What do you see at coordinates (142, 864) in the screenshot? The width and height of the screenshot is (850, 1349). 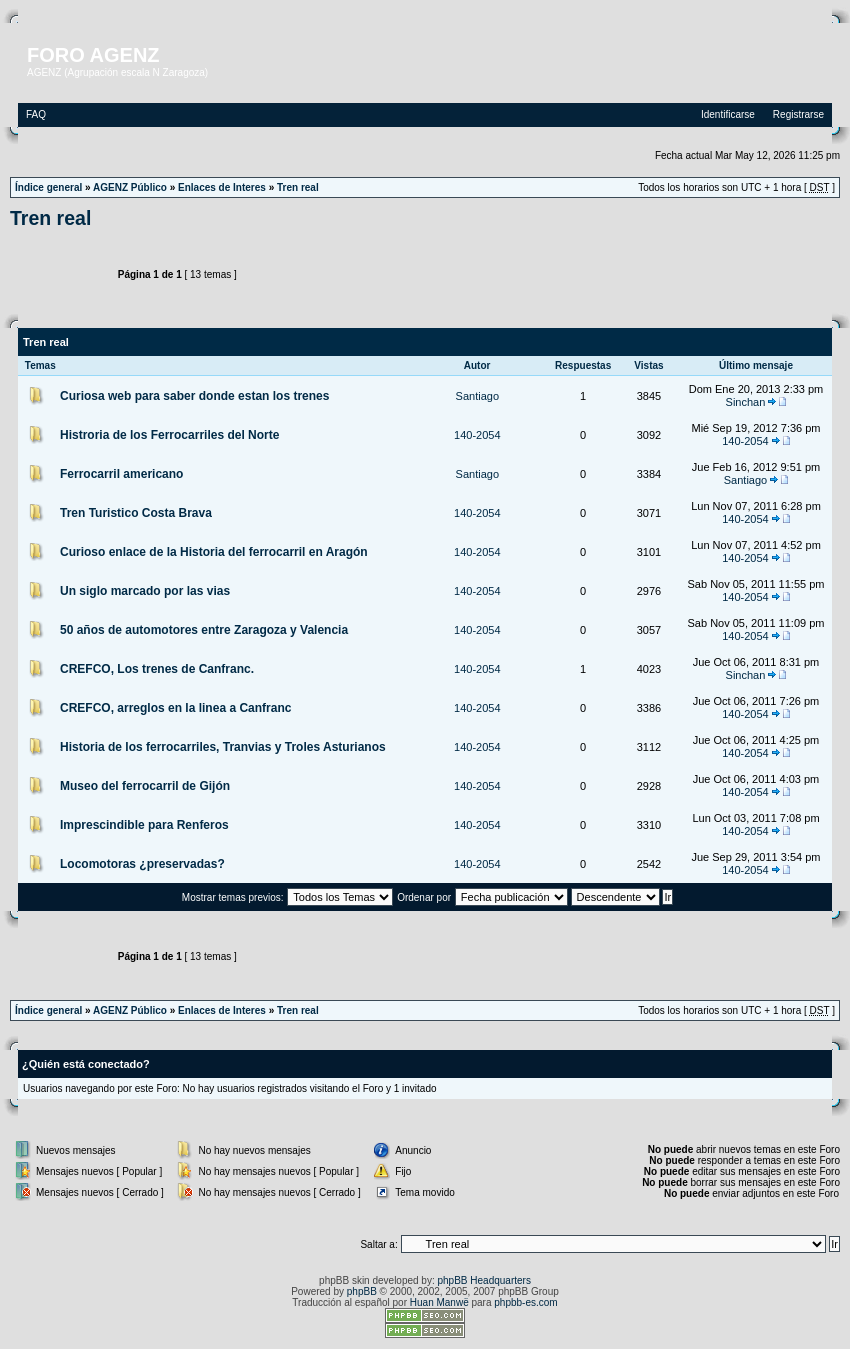 I see `Locomotoras ¿preservadas?` at bounding box center [142, 864].